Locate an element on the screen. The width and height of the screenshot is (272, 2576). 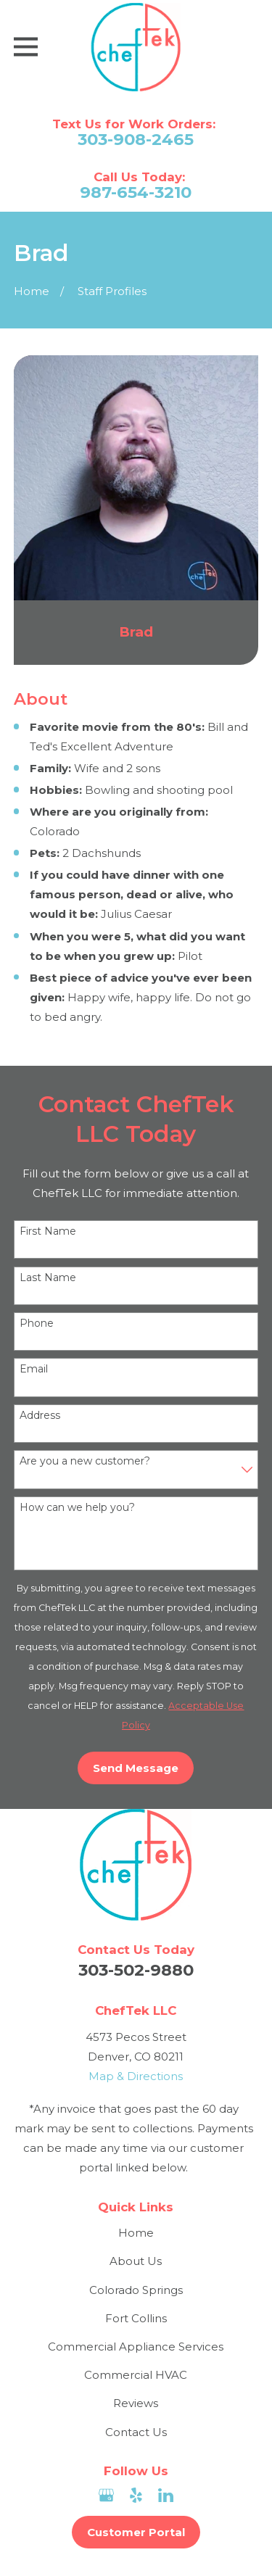
Contact Us is located at coordinates (136, 2432).